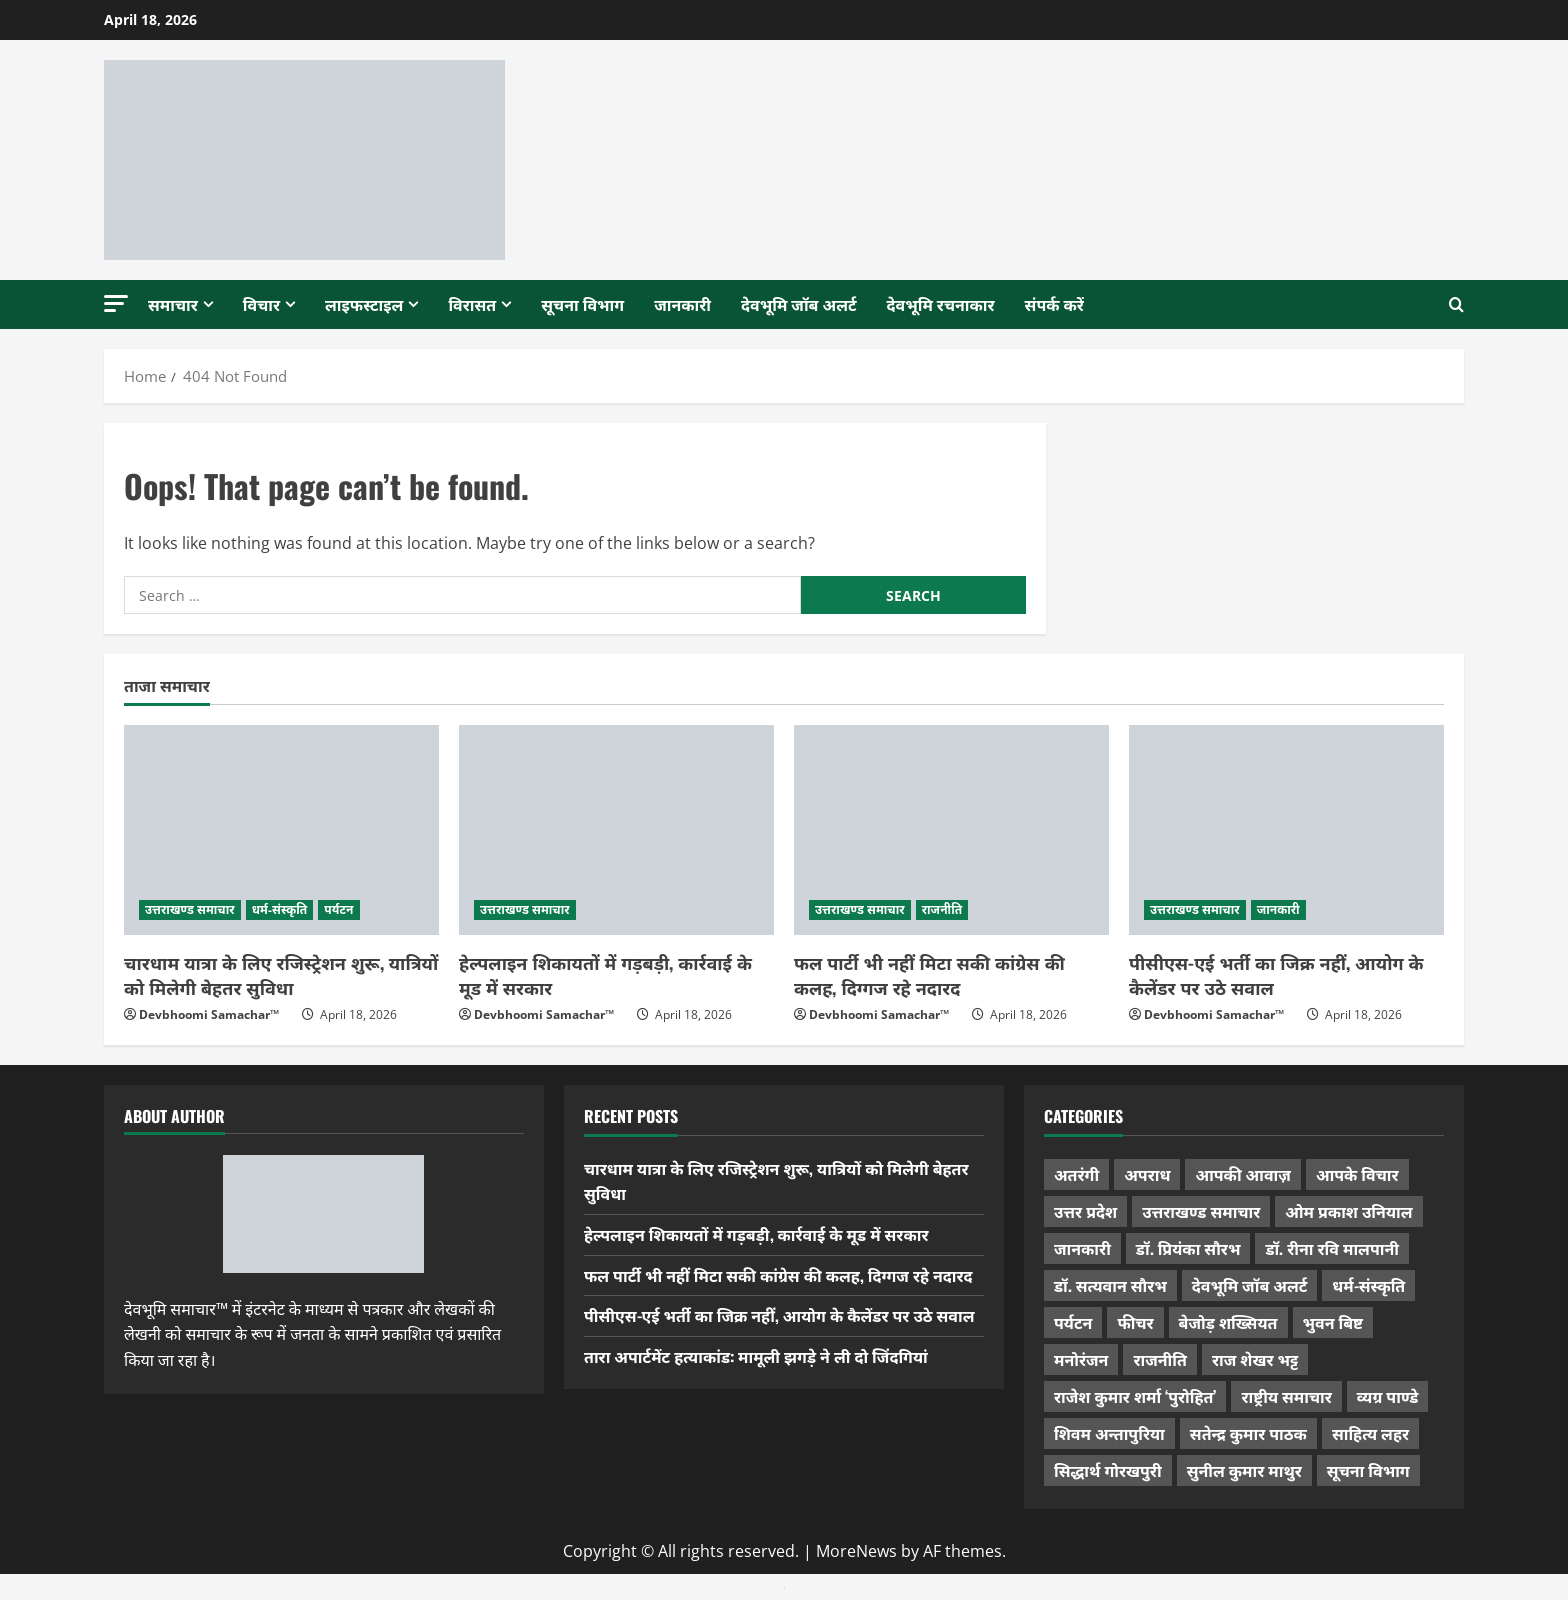 This screenshot has height=1600, width=1568. Describe the element at coordinates (1286, 1396) in the screenshot. I see `राष्ट्रीय समाचार [राष्ट्रीय समाचार (2,542 items)]` at that location.